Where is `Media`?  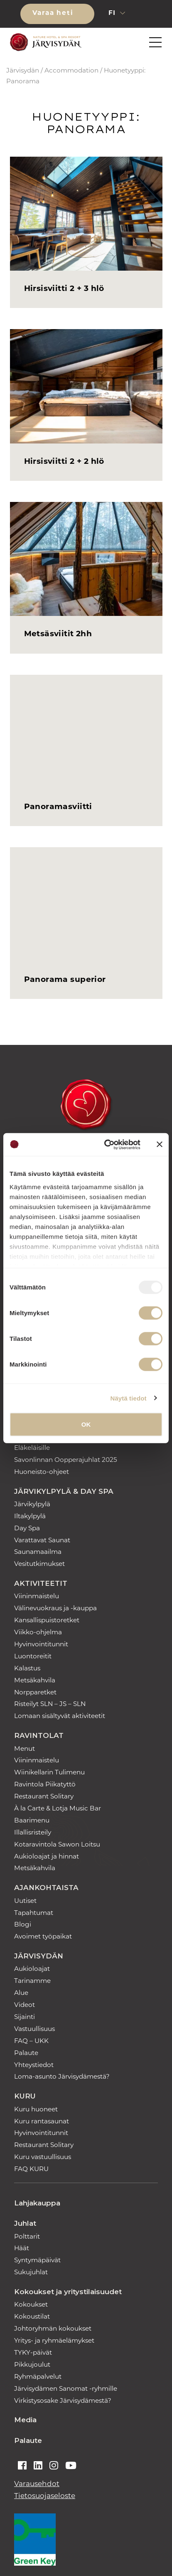 Media is located at coordinates (25, 2420).